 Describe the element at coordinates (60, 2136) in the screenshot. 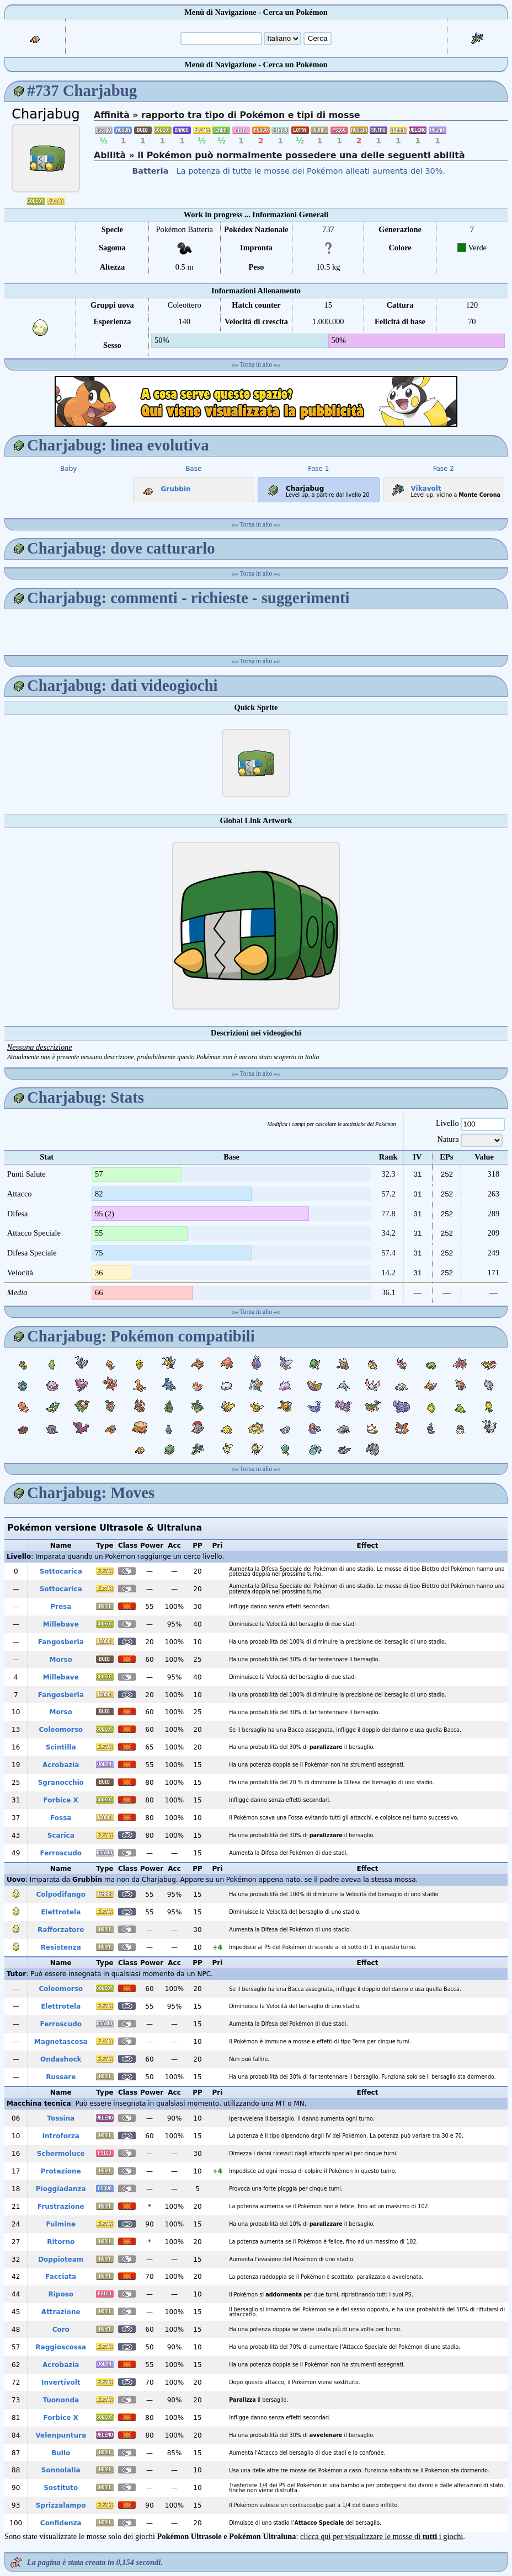

I see `Introforza` at that location.